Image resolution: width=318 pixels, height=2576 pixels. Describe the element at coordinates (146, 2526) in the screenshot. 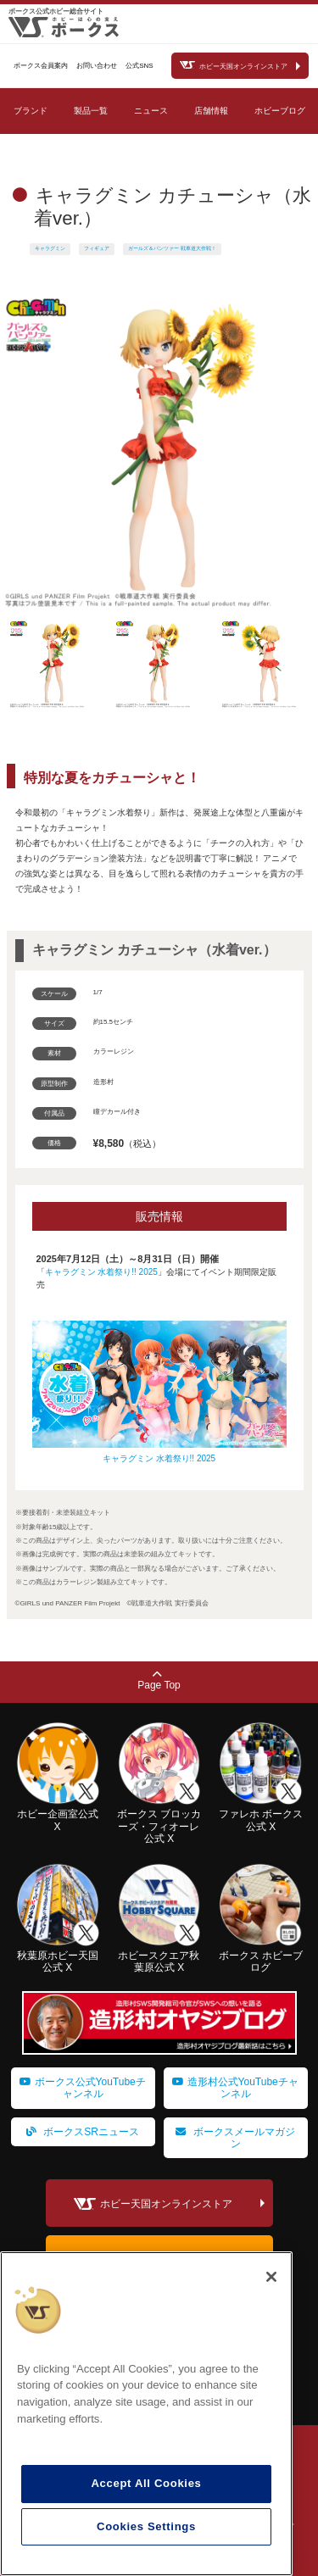

I see `Cookies Settings` at that location.